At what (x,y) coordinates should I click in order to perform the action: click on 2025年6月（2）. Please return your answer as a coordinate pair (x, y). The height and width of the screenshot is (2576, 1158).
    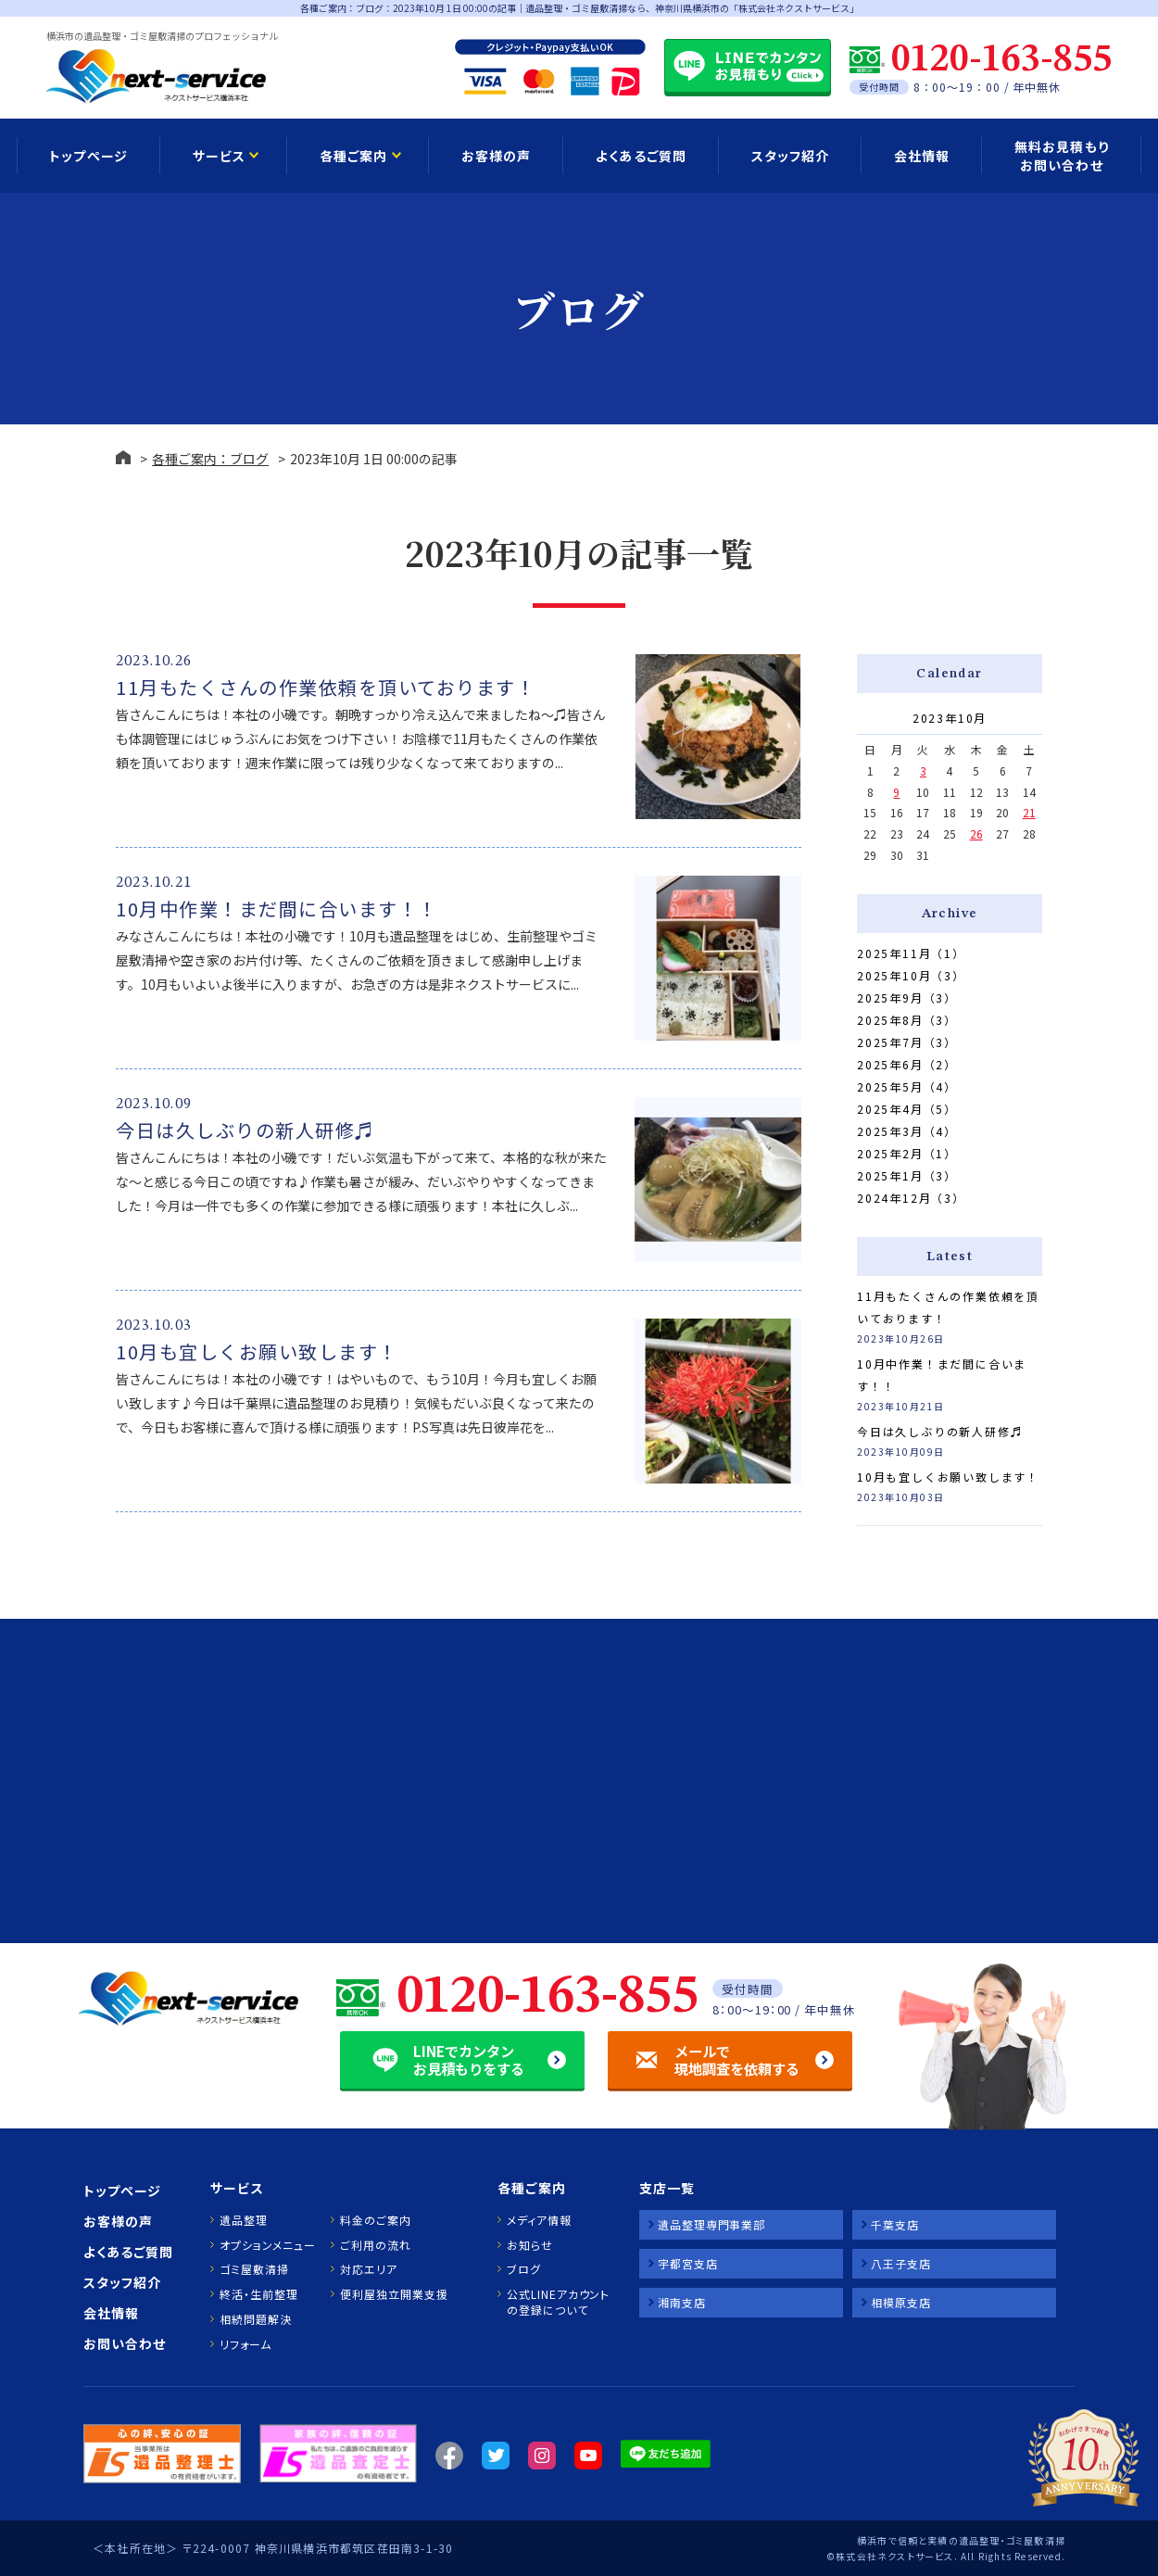
    Looking at the image, I should click on (907, 1064).